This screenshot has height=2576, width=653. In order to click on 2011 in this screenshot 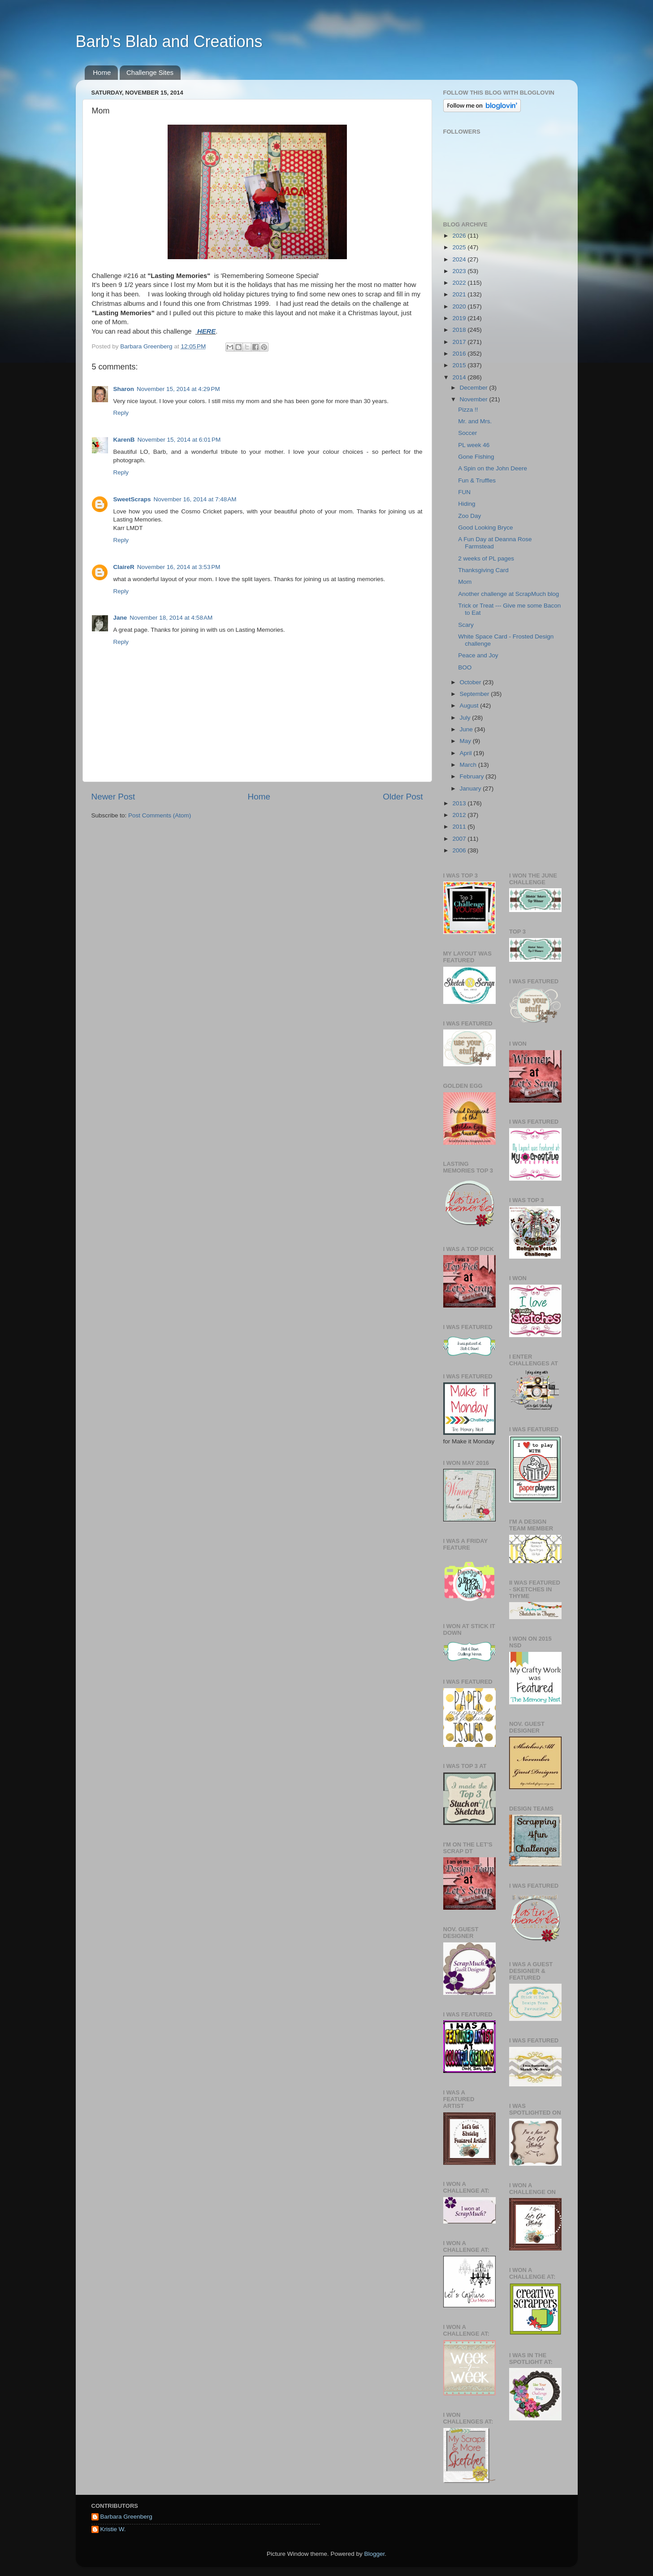, I will do `click(459, 826)`.